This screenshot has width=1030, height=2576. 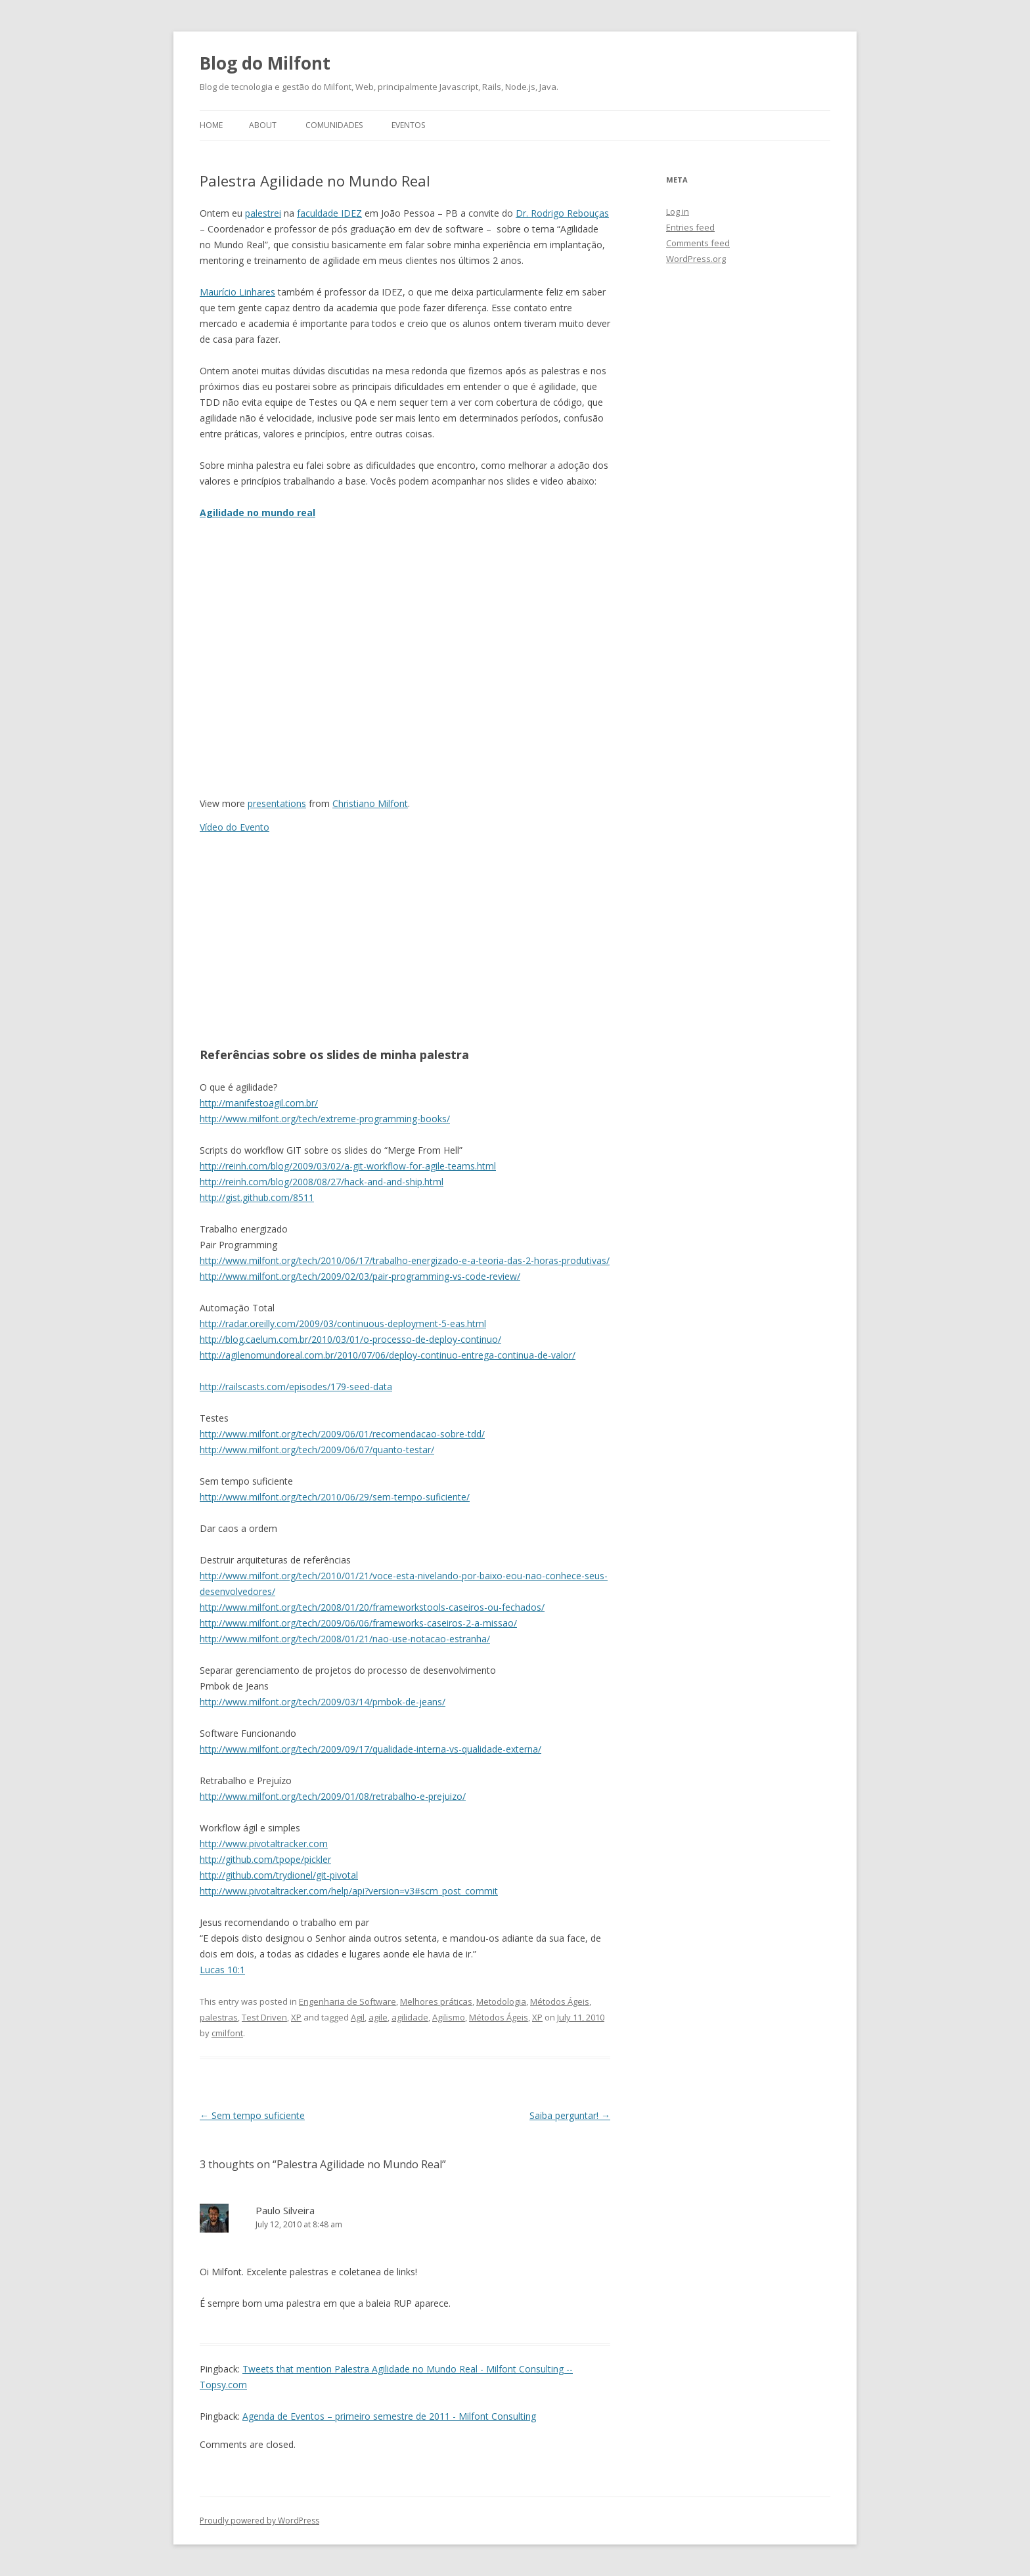 What do you see at coordinates (347, 2001) in the screenshot?
I see `Engenharia de Software` at bounding box center [347, 2001].